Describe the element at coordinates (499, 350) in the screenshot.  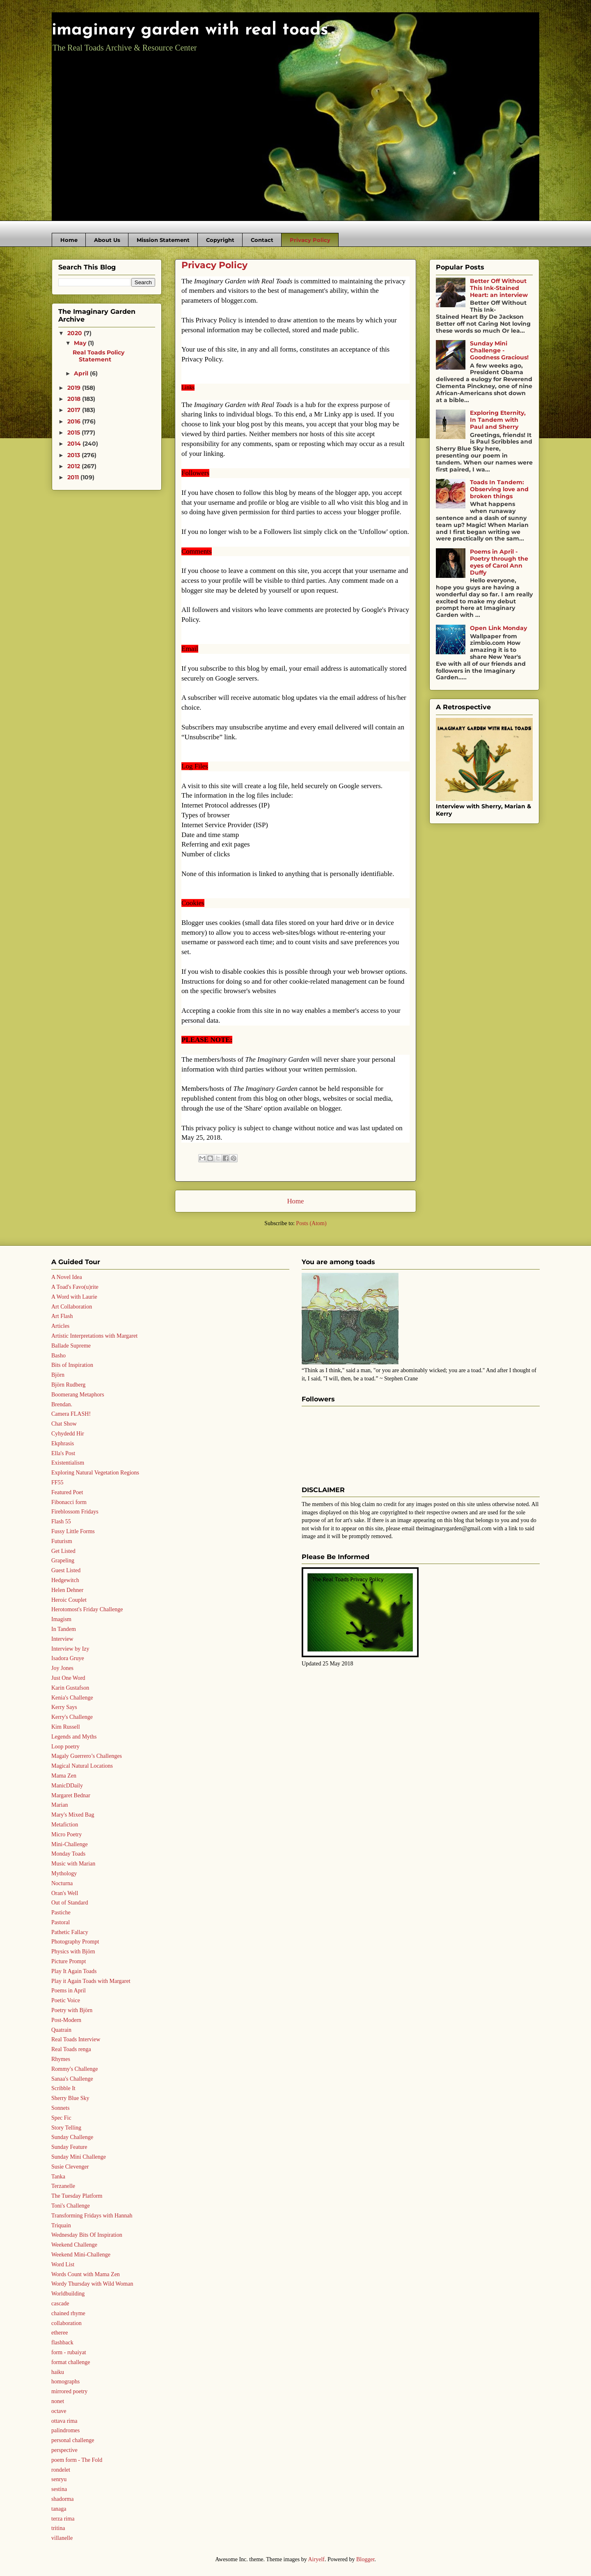
I see `Sunday Mini Challenge - Goodness Gracious!` at that location.